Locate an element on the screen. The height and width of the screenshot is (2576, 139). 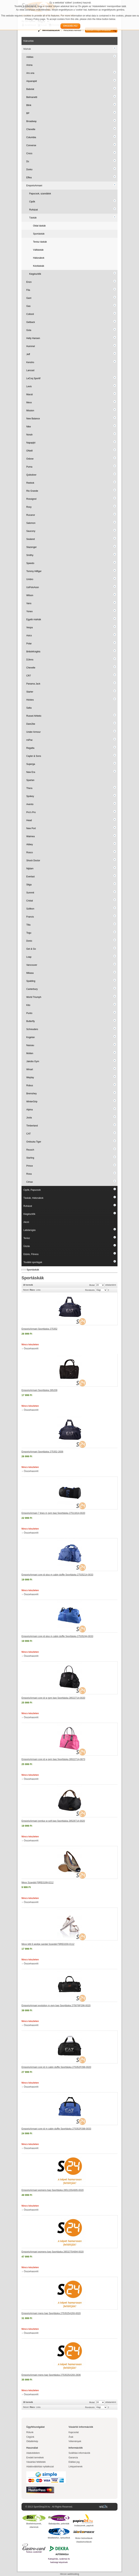
Aquarapid is located at coordinates (31, 81).